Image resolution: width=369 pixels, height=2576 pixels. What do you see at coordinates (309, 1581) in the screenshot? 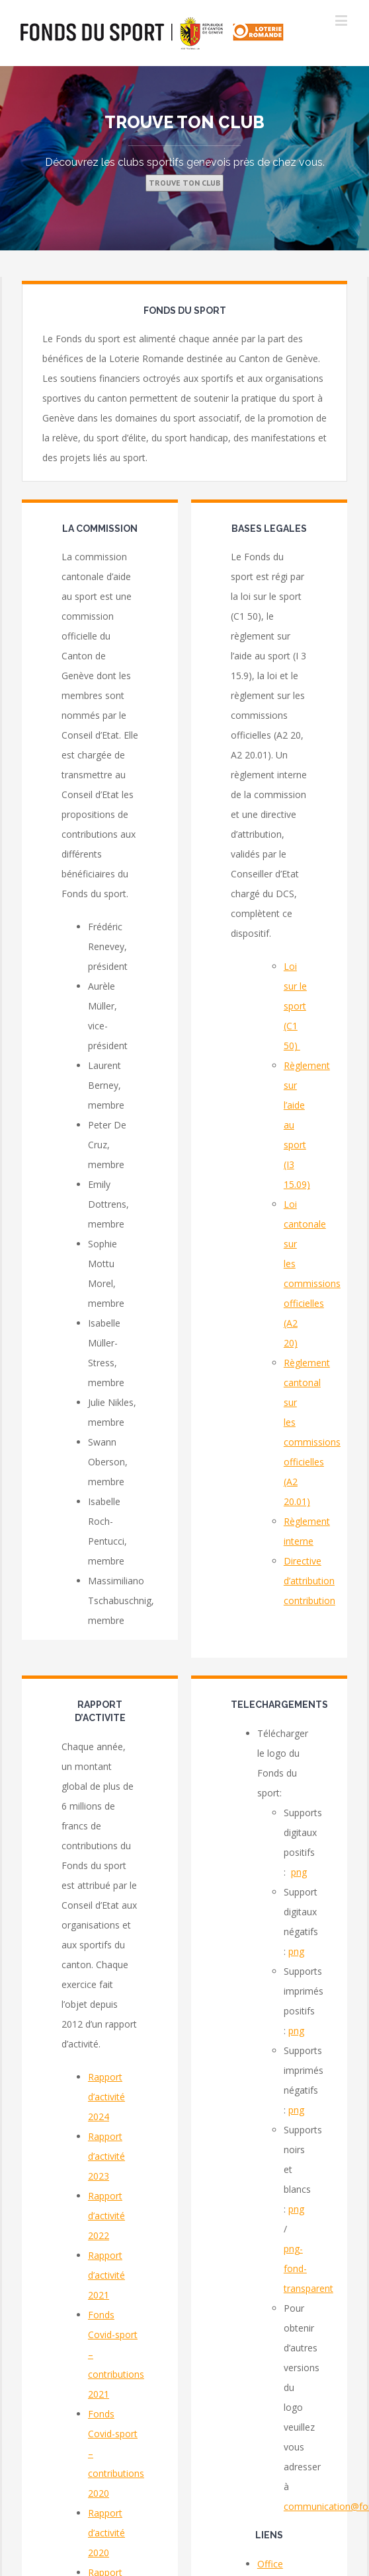
I see `Directive d’attribution contribution` at bounding box center [309, 1581].